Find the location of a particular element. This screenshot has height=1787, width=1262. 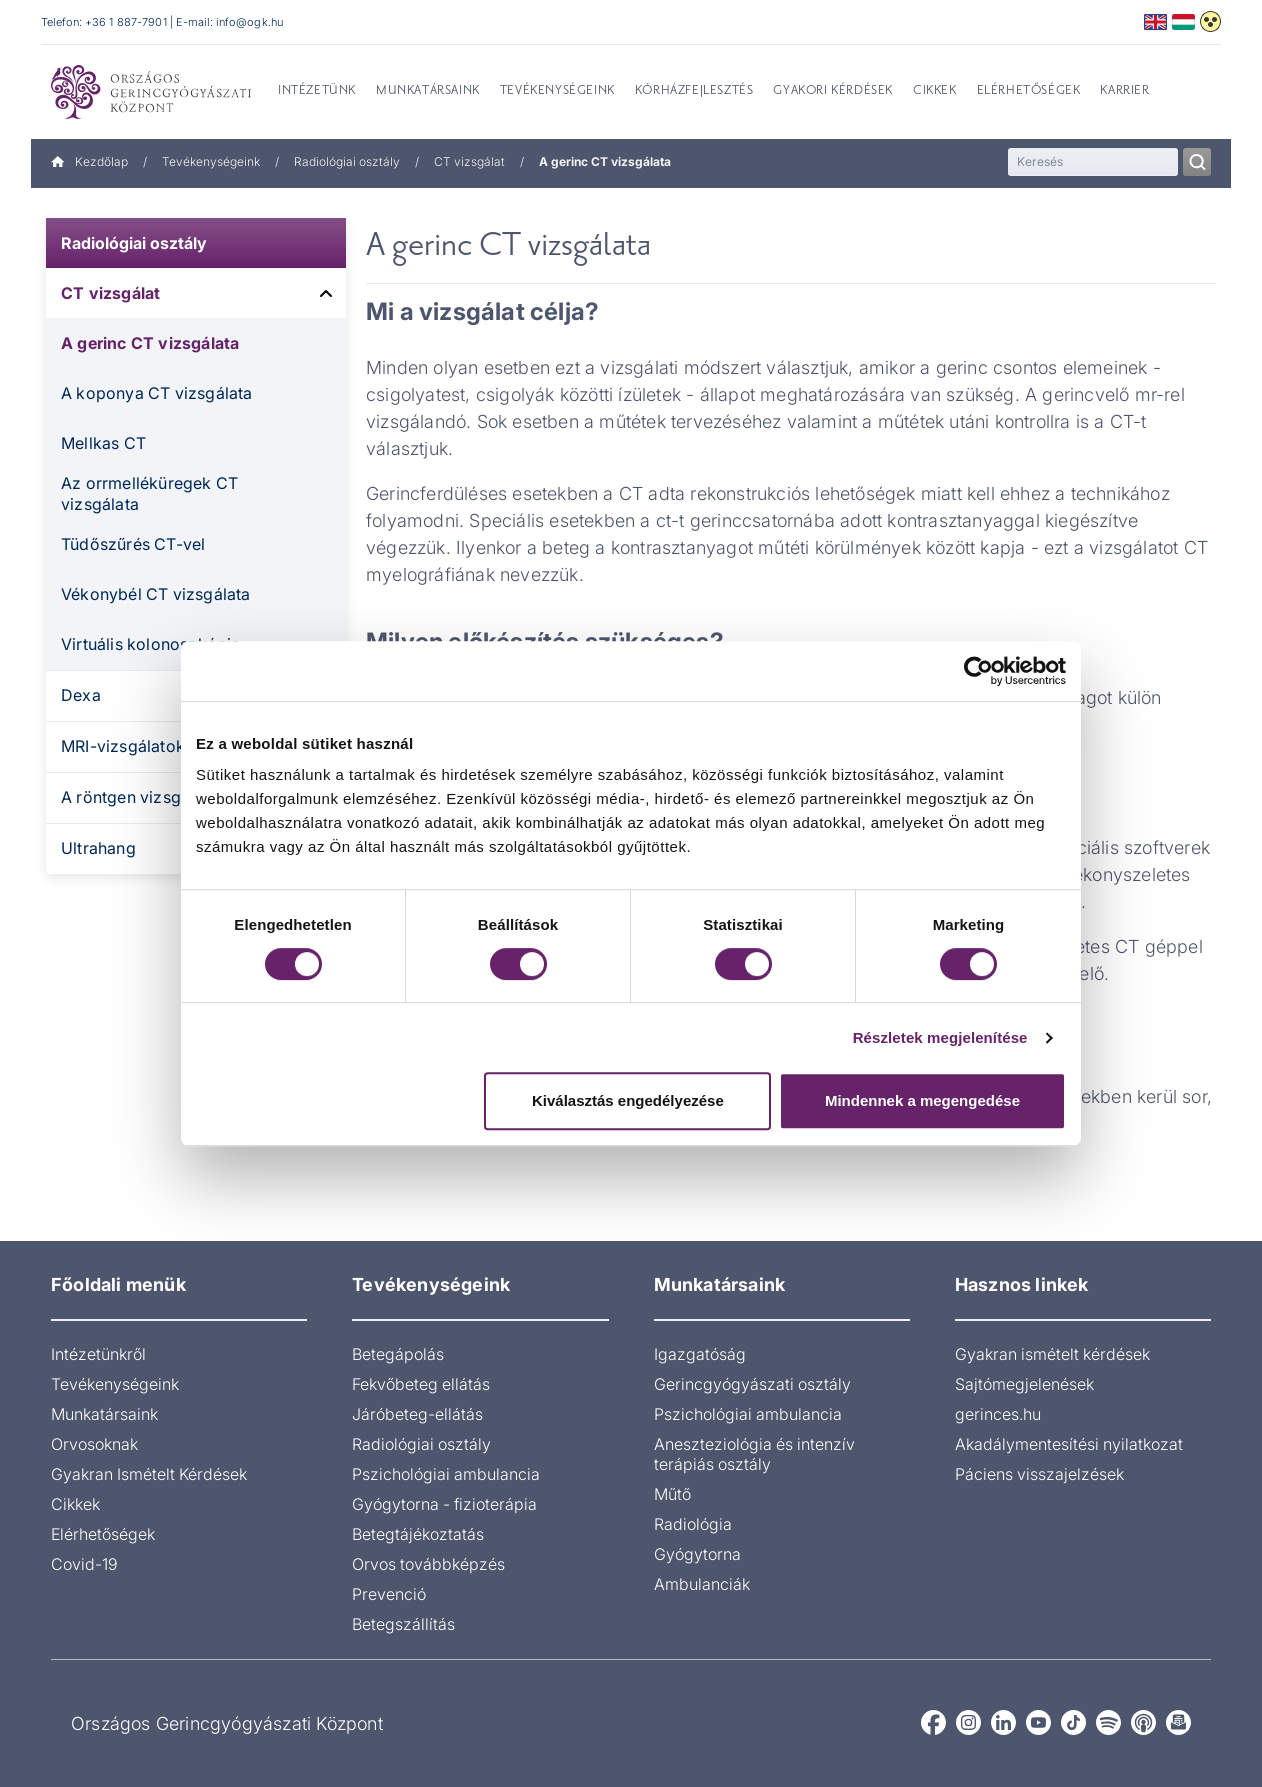

Igazgatóság is located at coordinates (700, 1354).